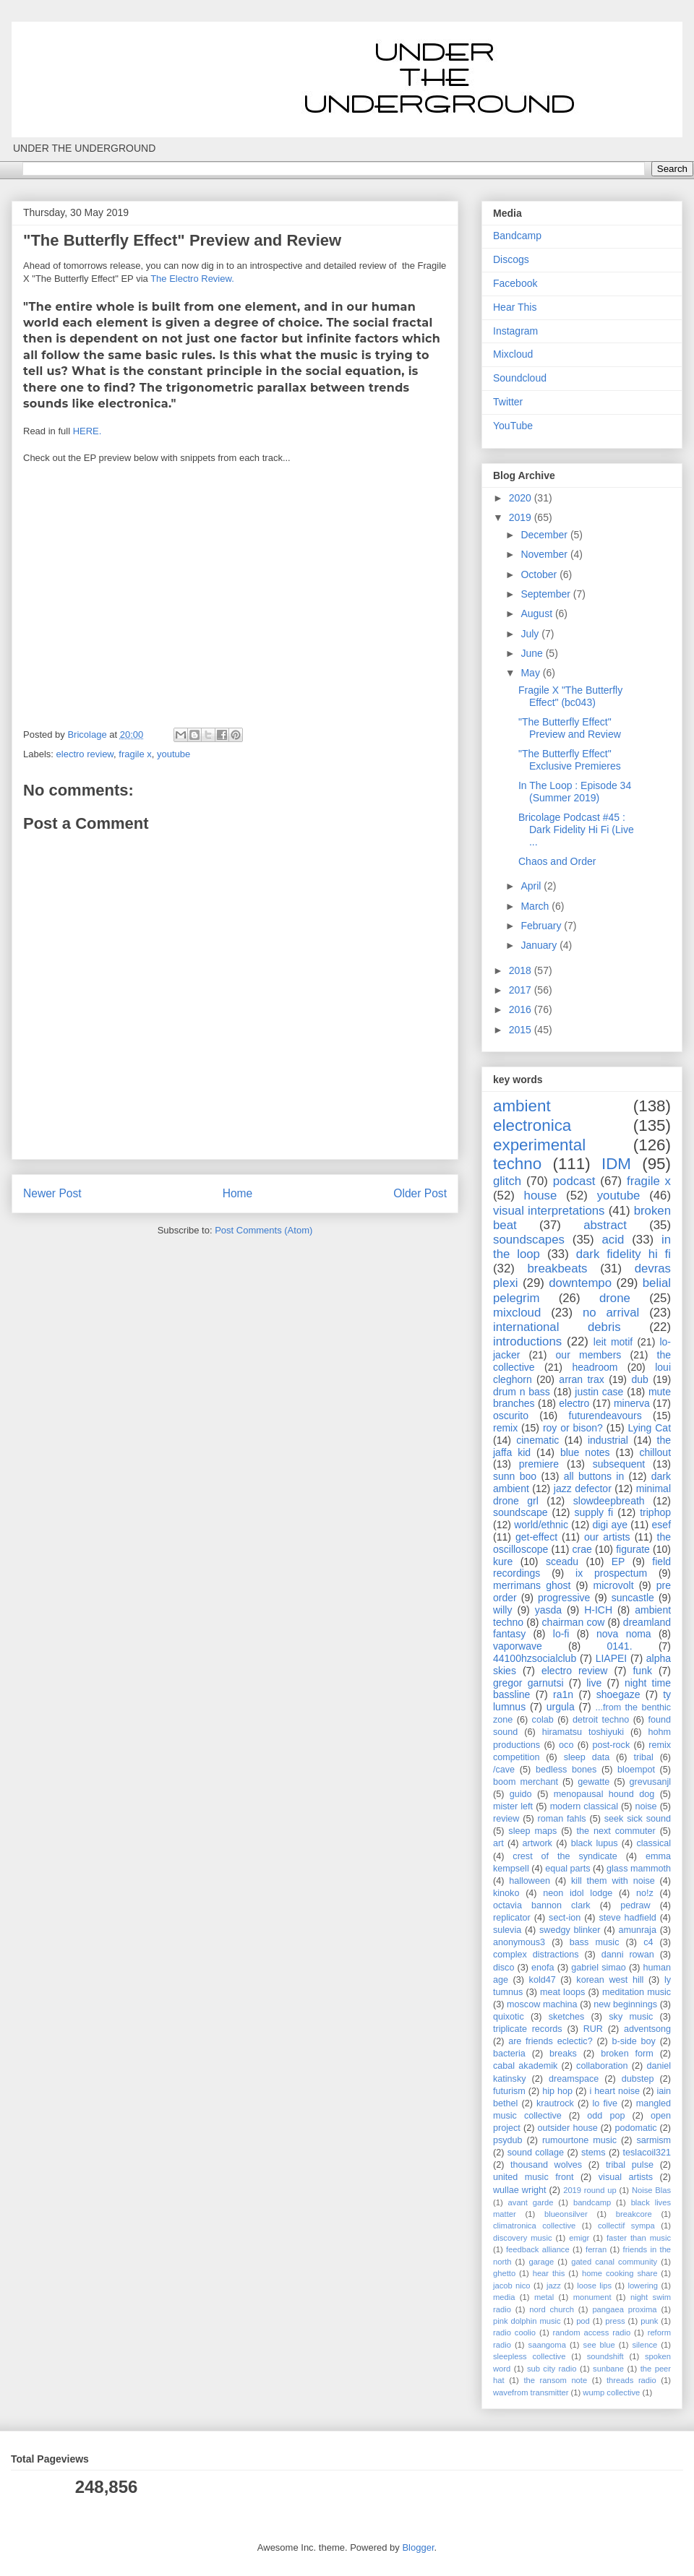 The image size is (694, 2576). I want to click on swedgy blinker, so click(570, 1930).